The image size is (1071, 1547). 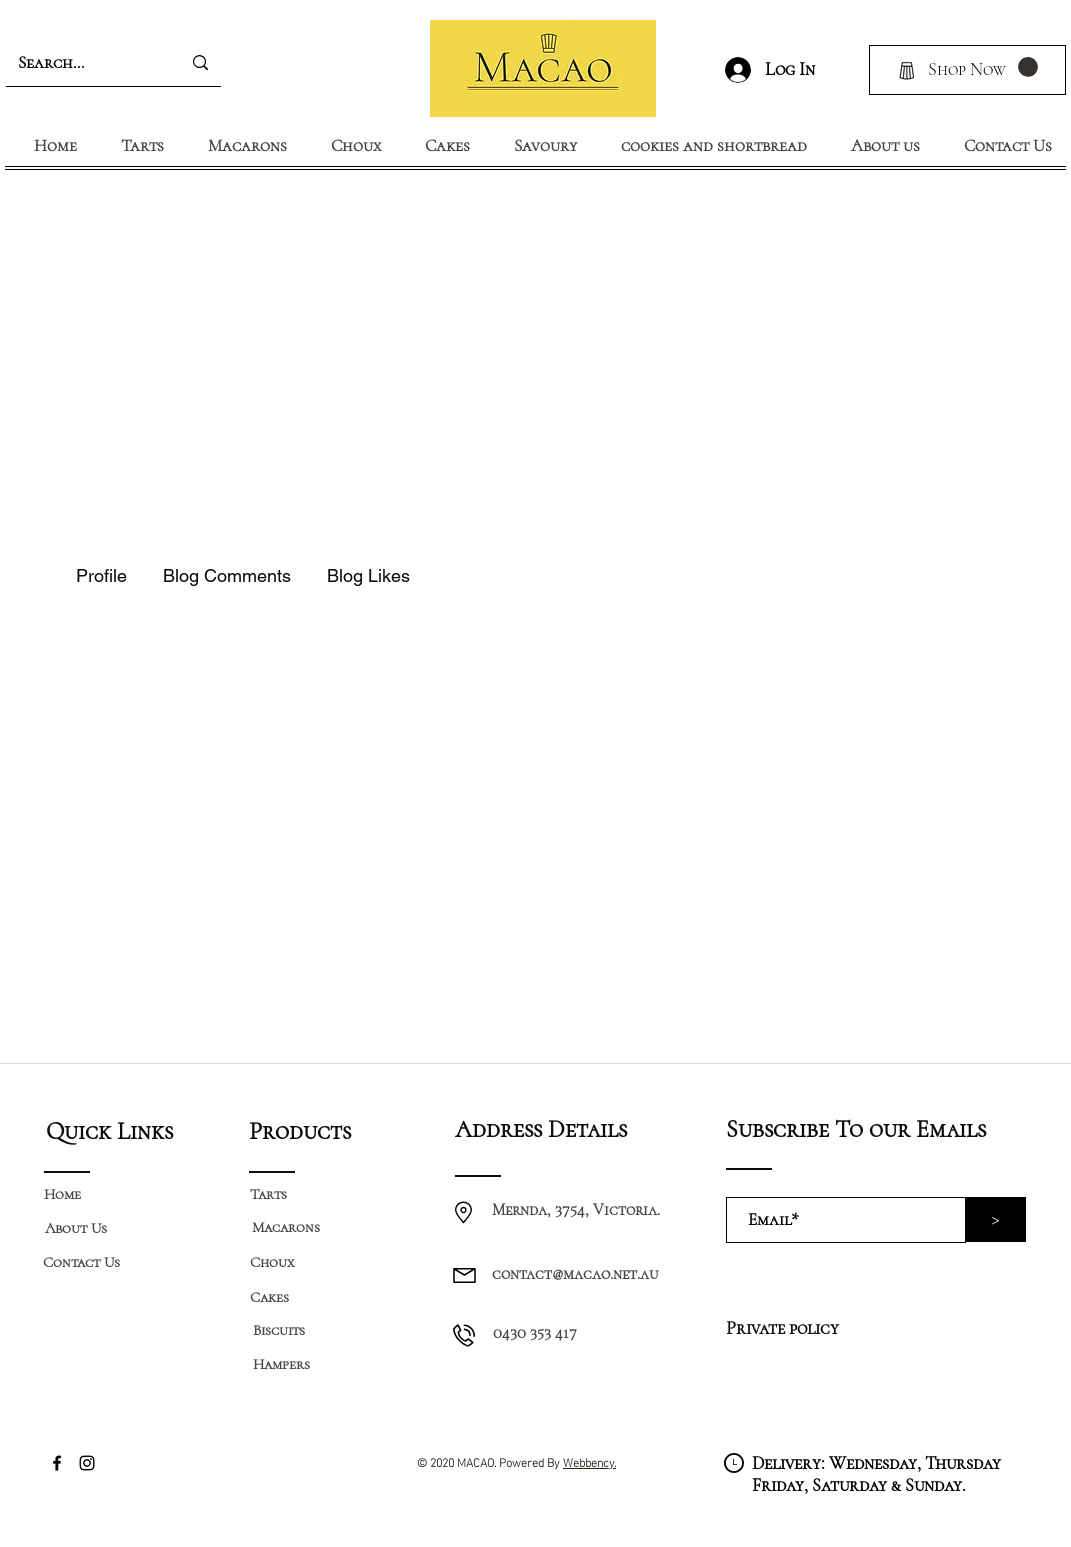 What do you see at coordinates (575, 1274) in the screenshot?
I see `contact@macao.net.au` at bounding box center [575, 1274].